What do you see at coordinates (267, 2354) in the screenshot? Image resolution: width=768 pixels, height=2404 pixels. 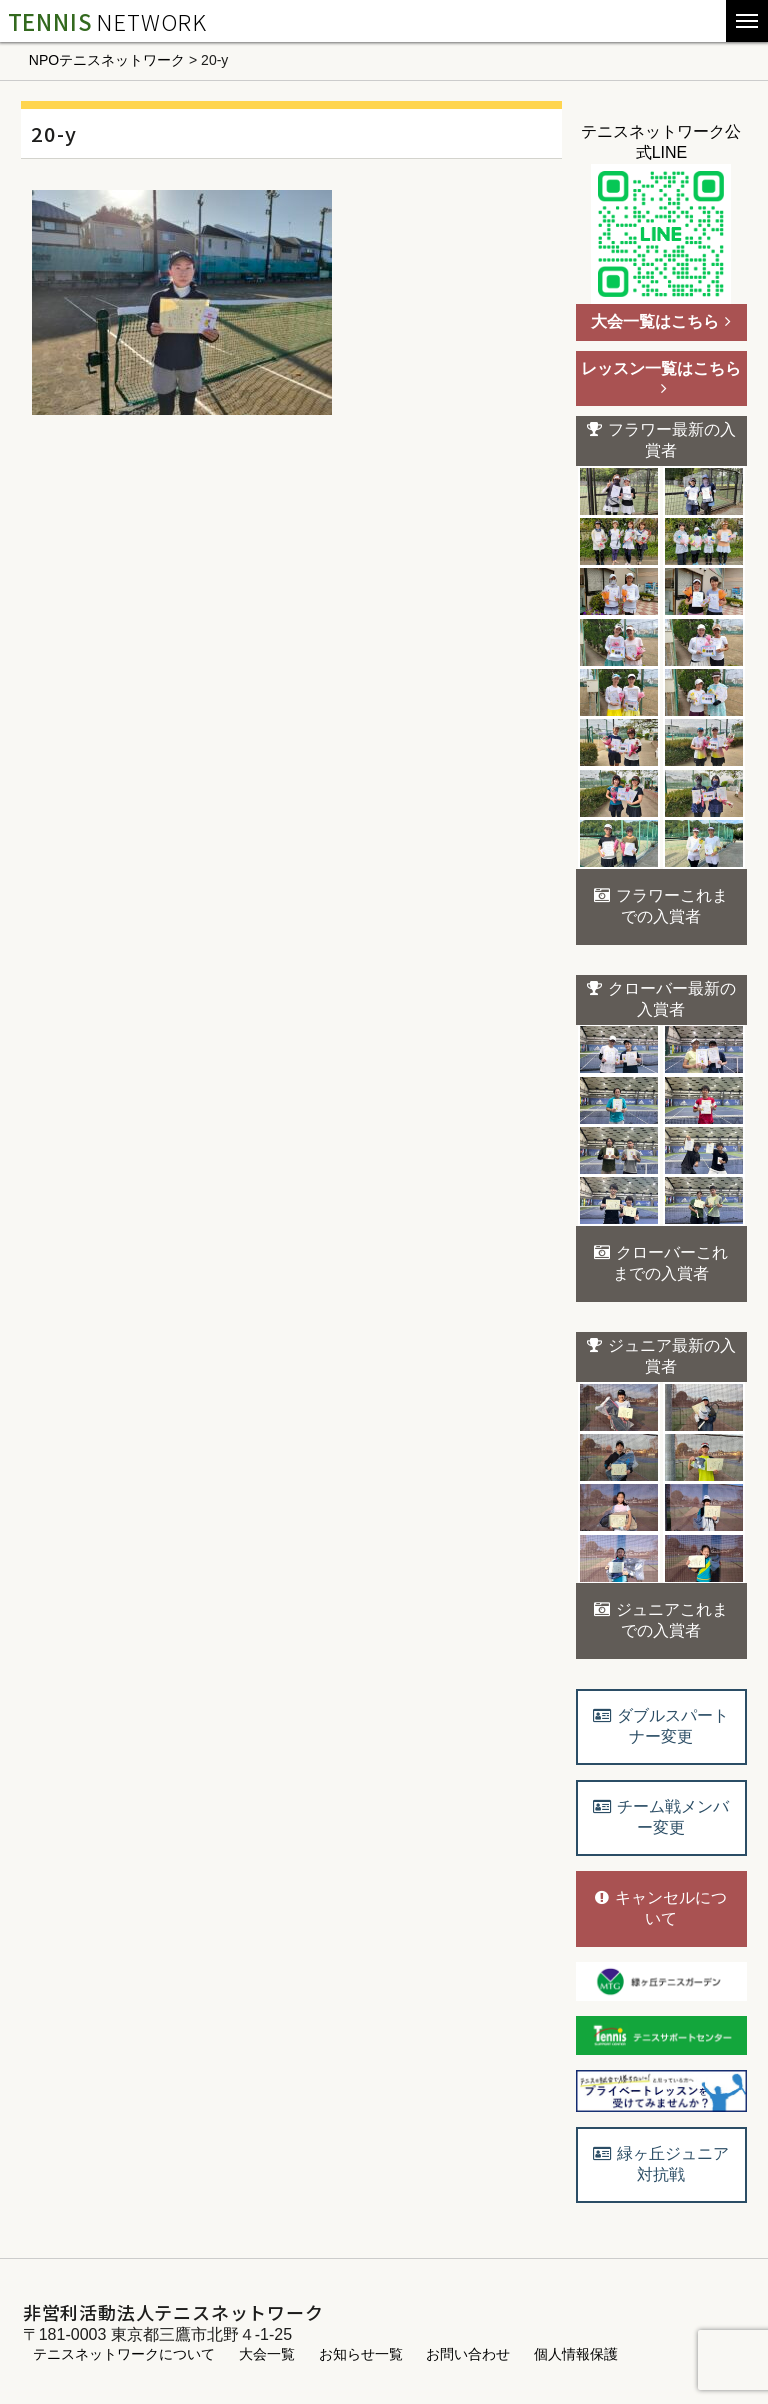 I see `大会一覧` at bounding box center [267, 2354].